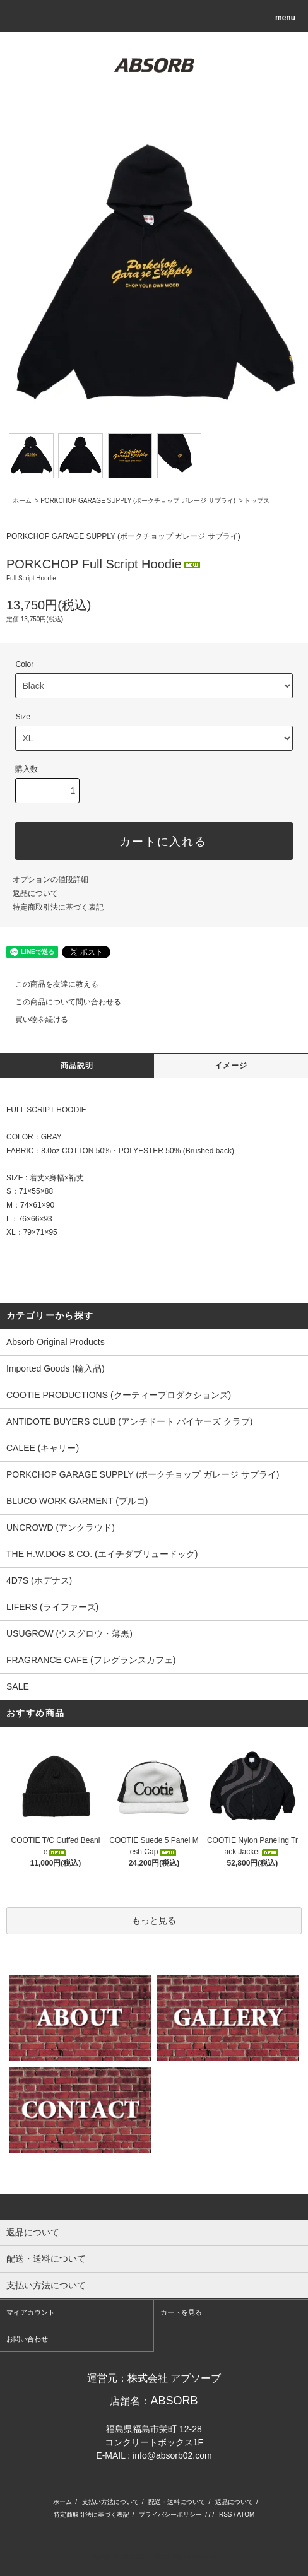 The width and height of the screenshot is (308, 2576). What do you see at coordinates (181, 2312) in the screenshot?
I see `カートを見る` at bounding box center [181, 2312].